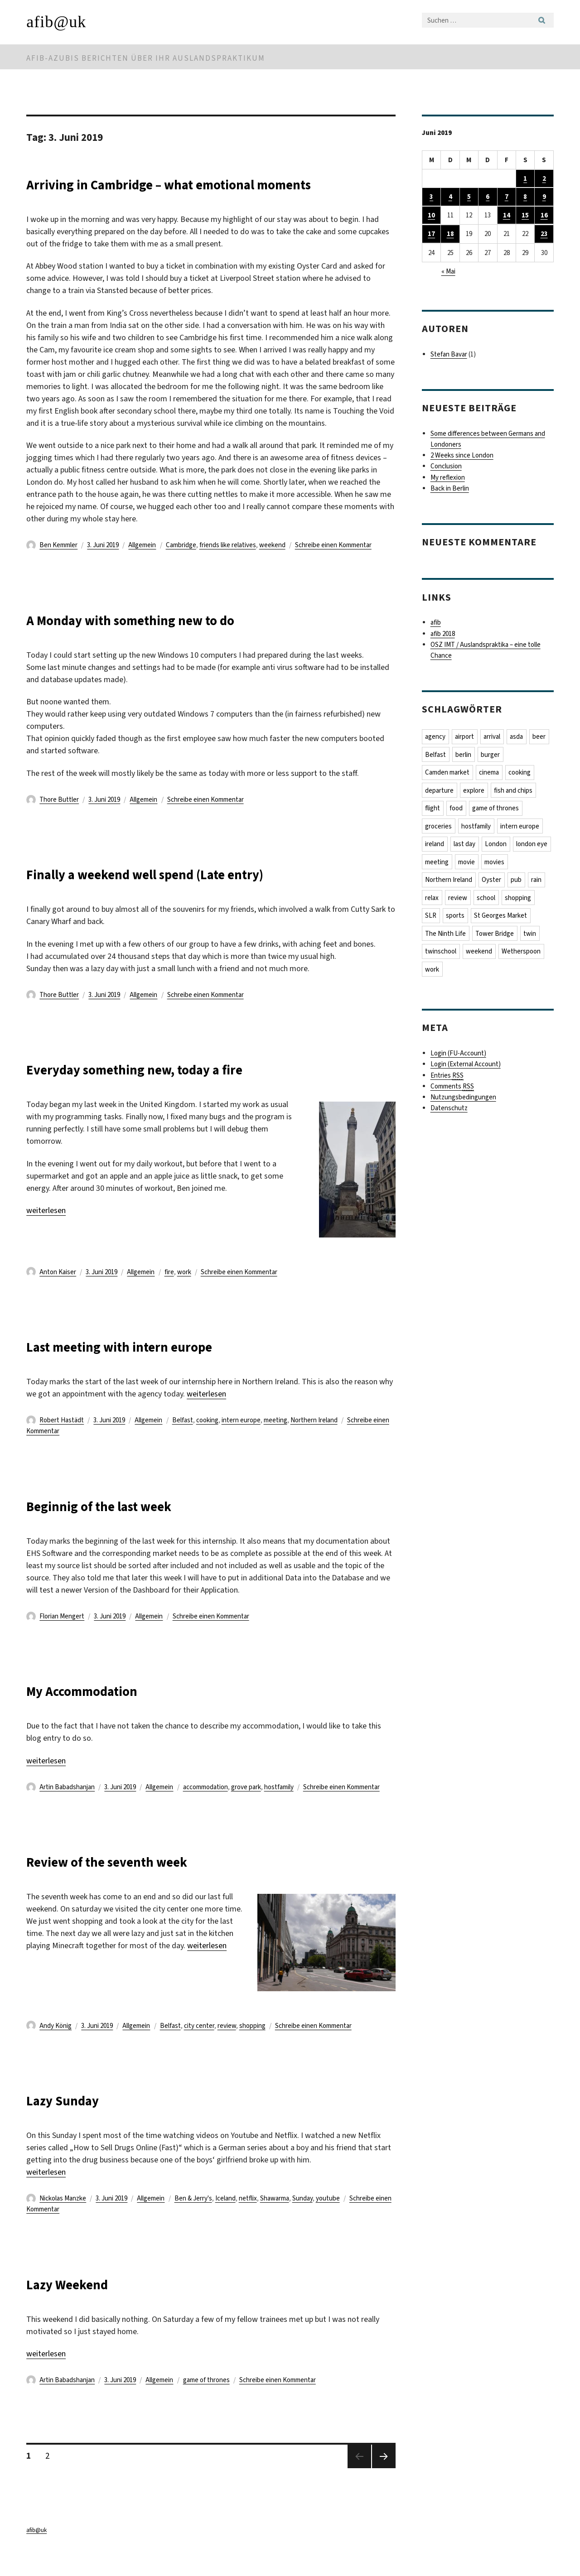 The width and height of the screenshot is (580, 2576). I want to click on airport, so click(465, 737).